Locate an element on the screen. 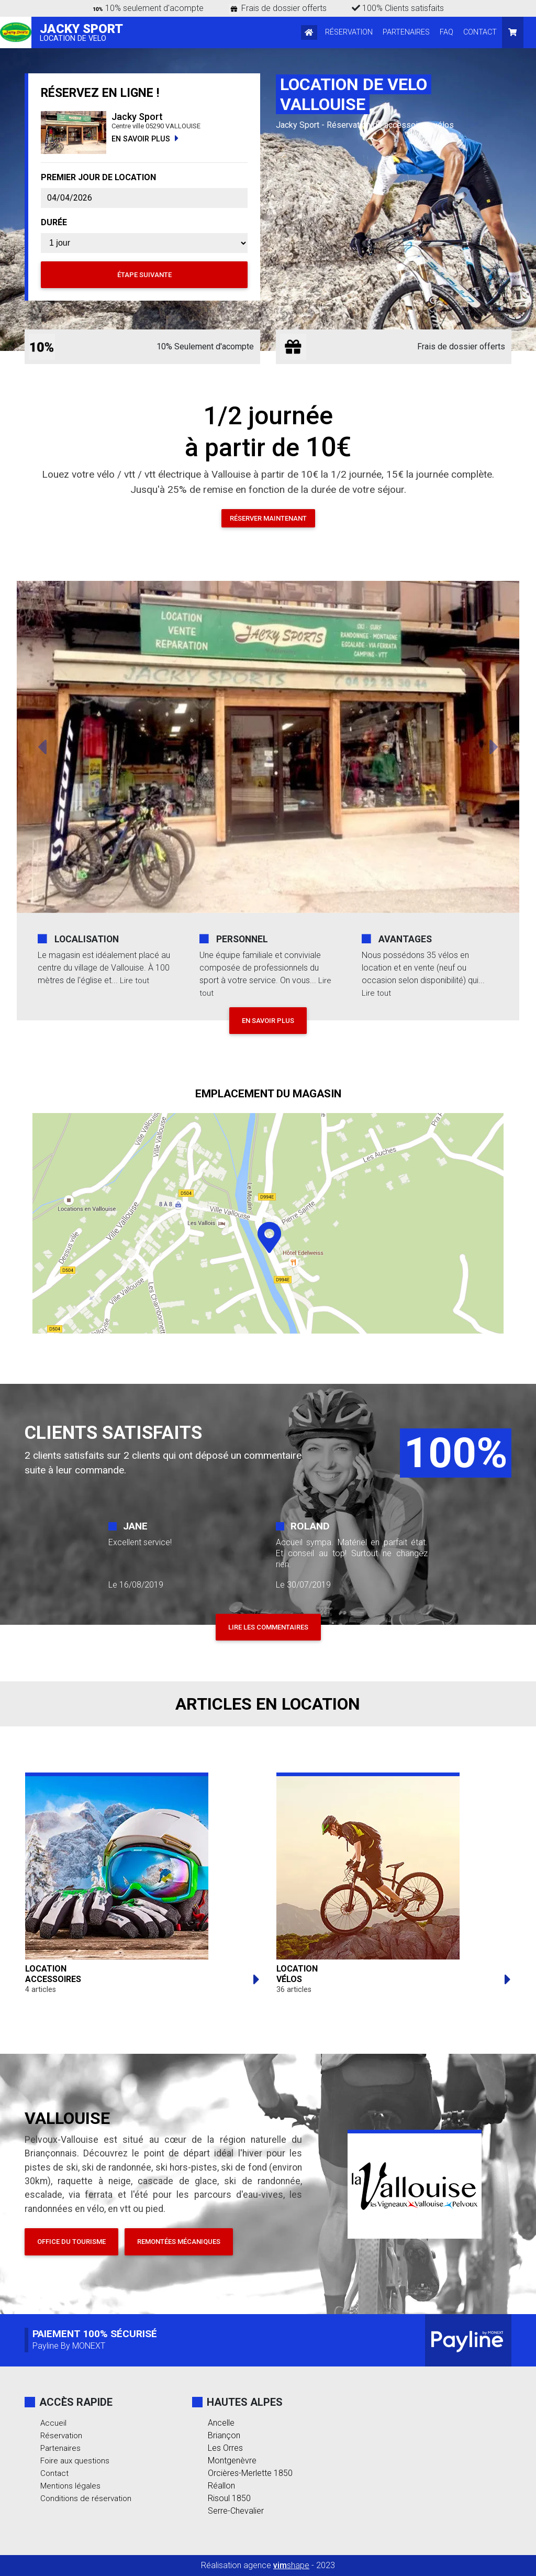 This screenshot has width=536, height=2576. Réserver maintenant is located at coordinates (268, 518).